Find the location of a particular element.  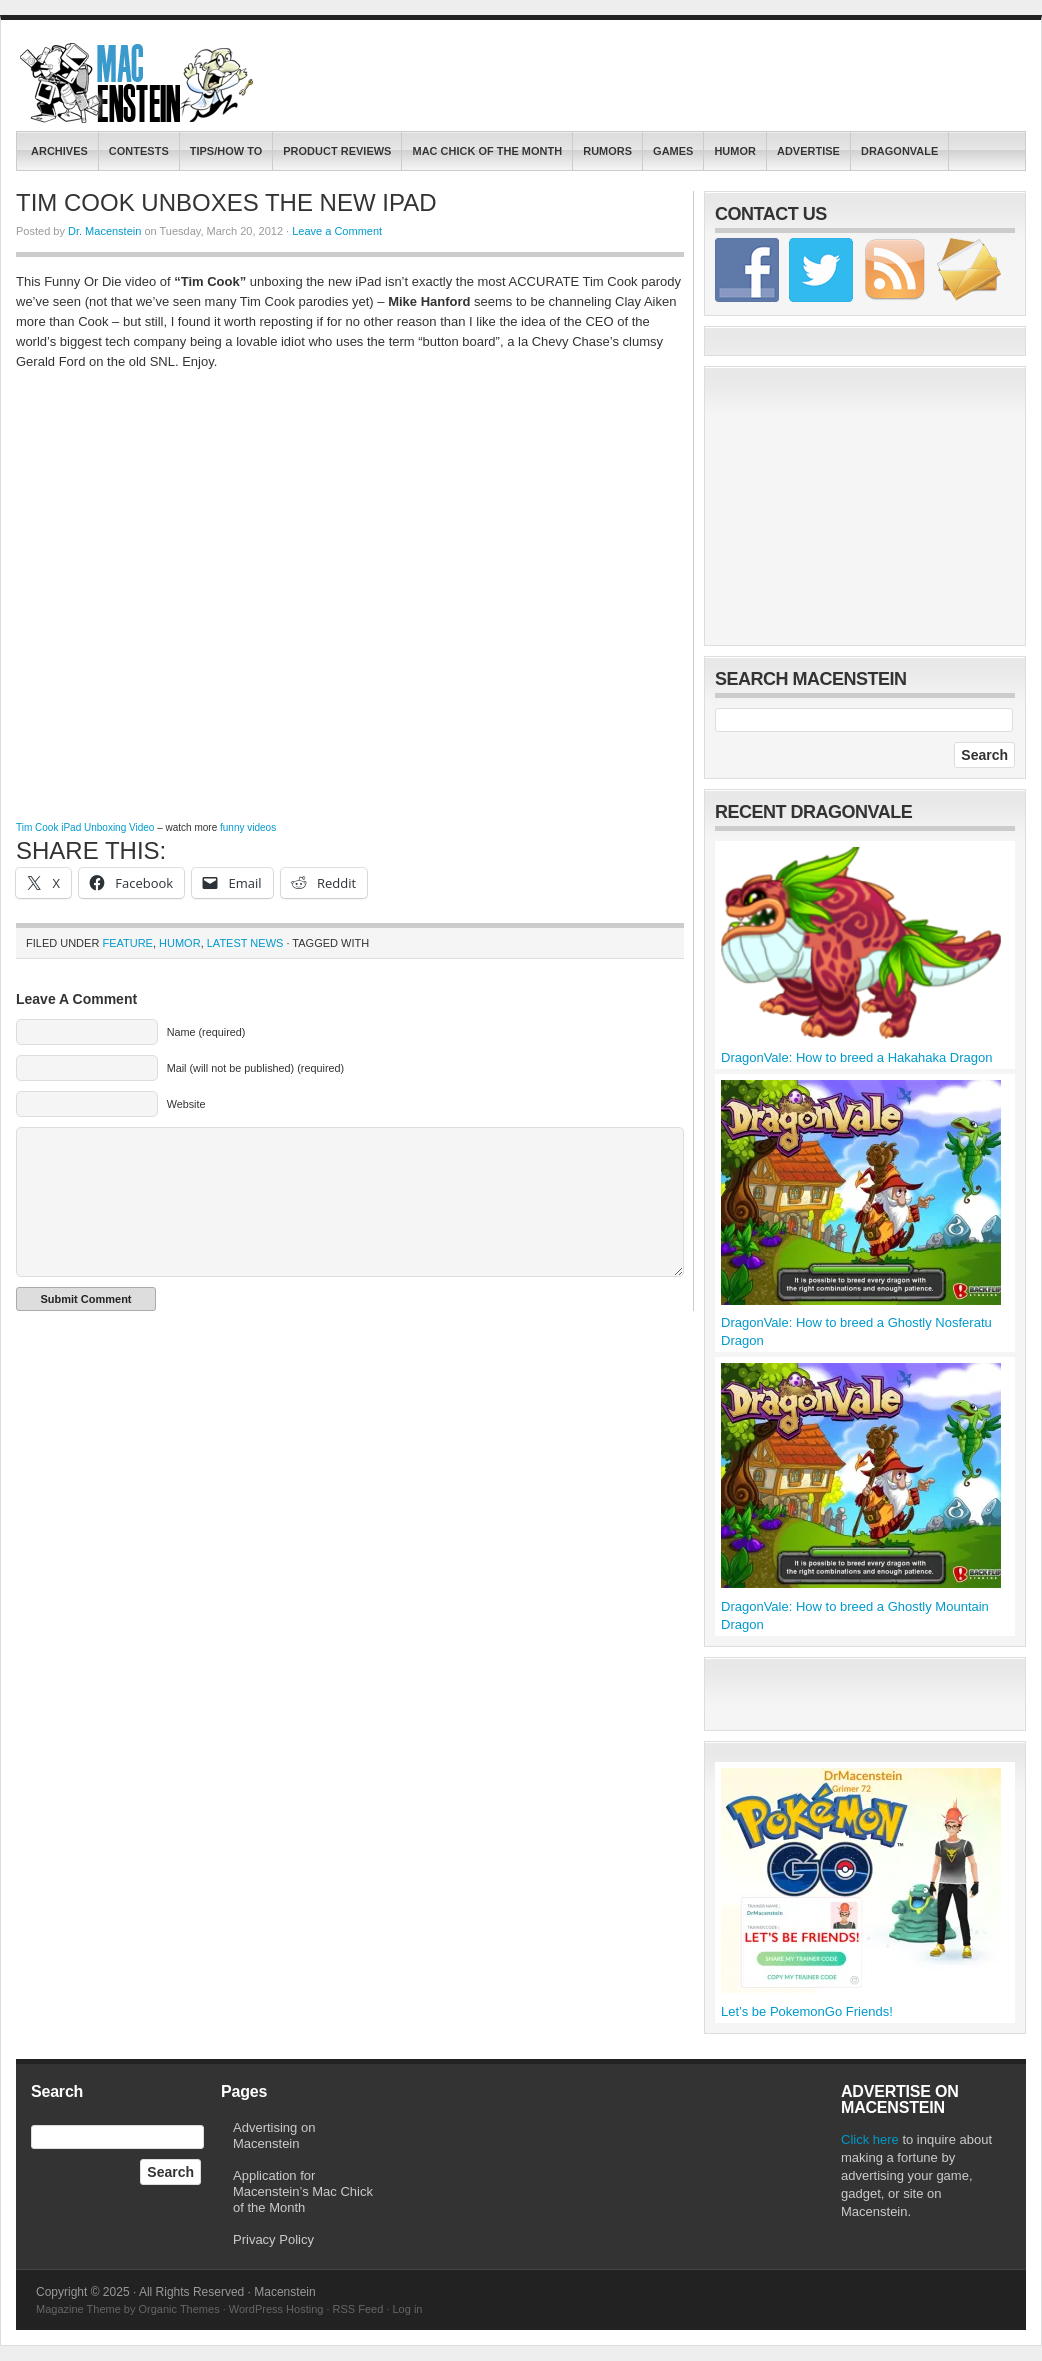

Feature is located at coordinates (127, 943).